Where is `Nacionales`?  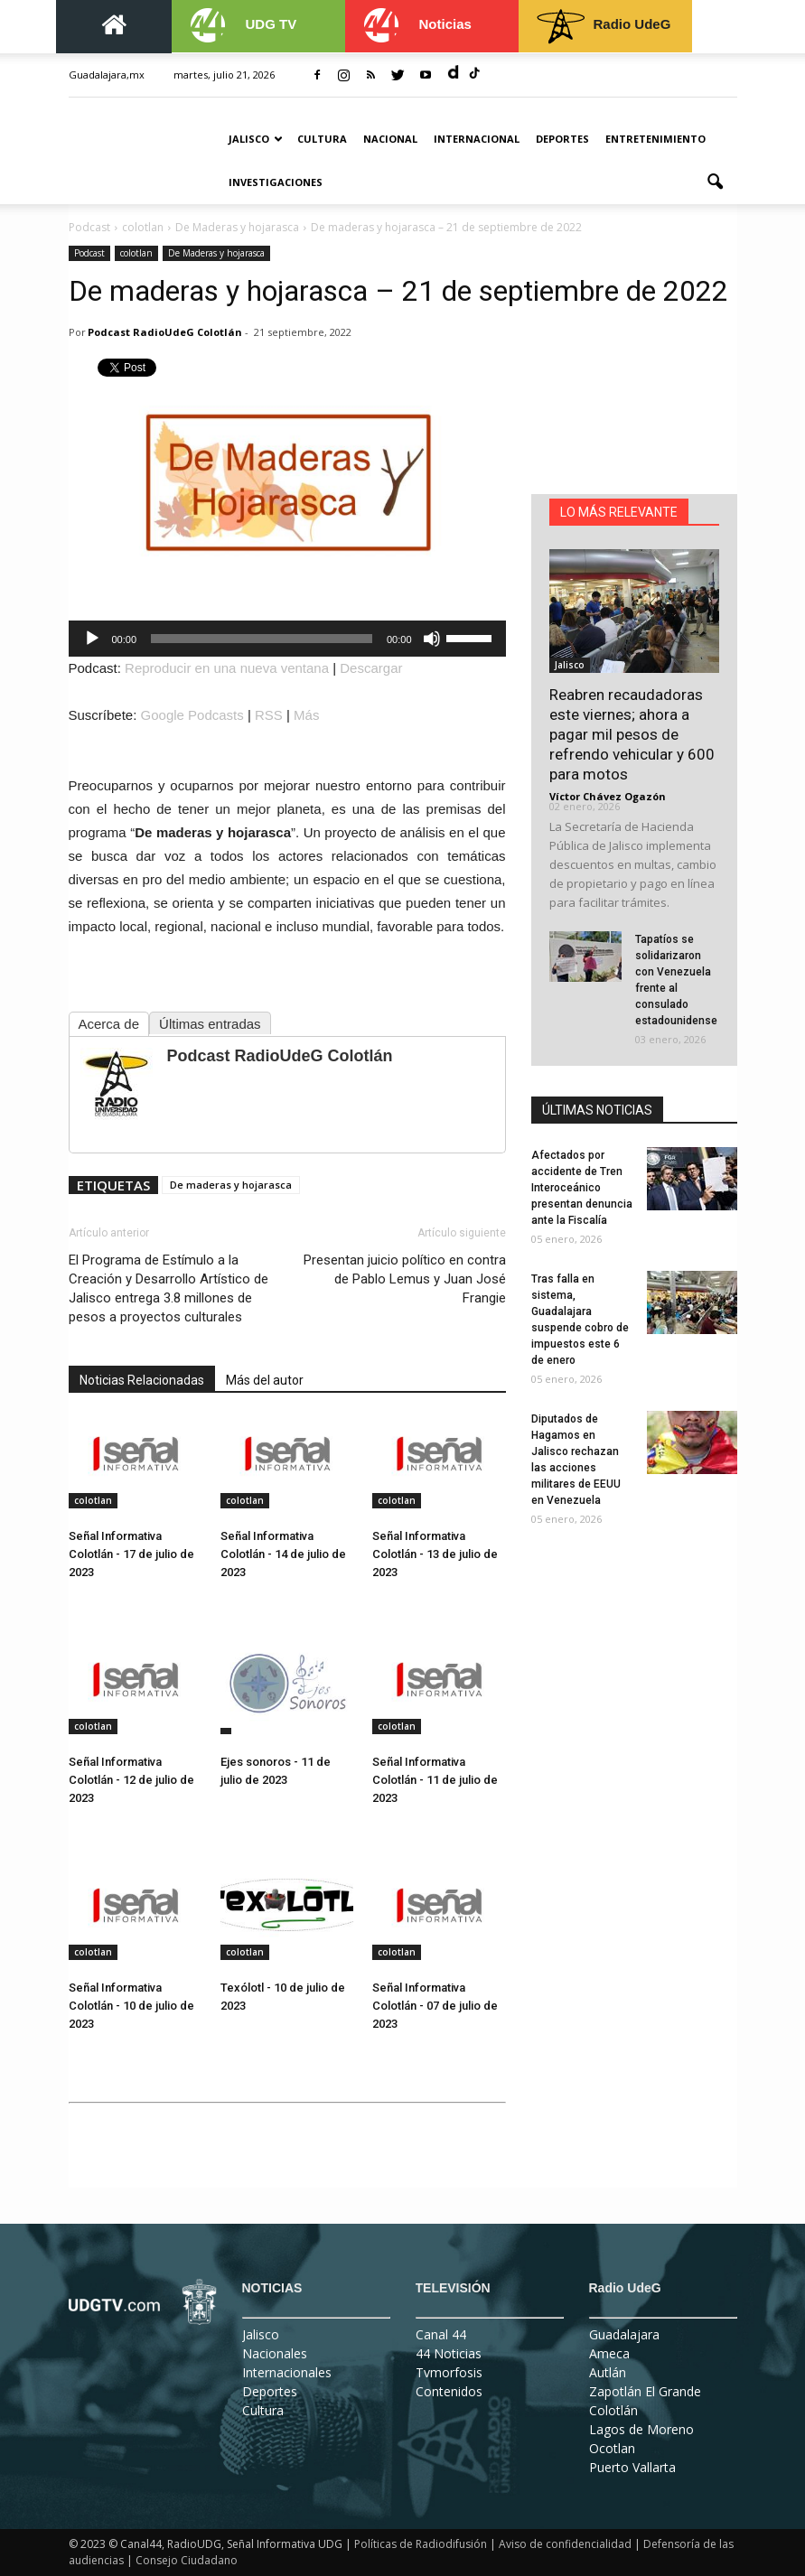 Nacionales is located at coordinates (274, 2353).